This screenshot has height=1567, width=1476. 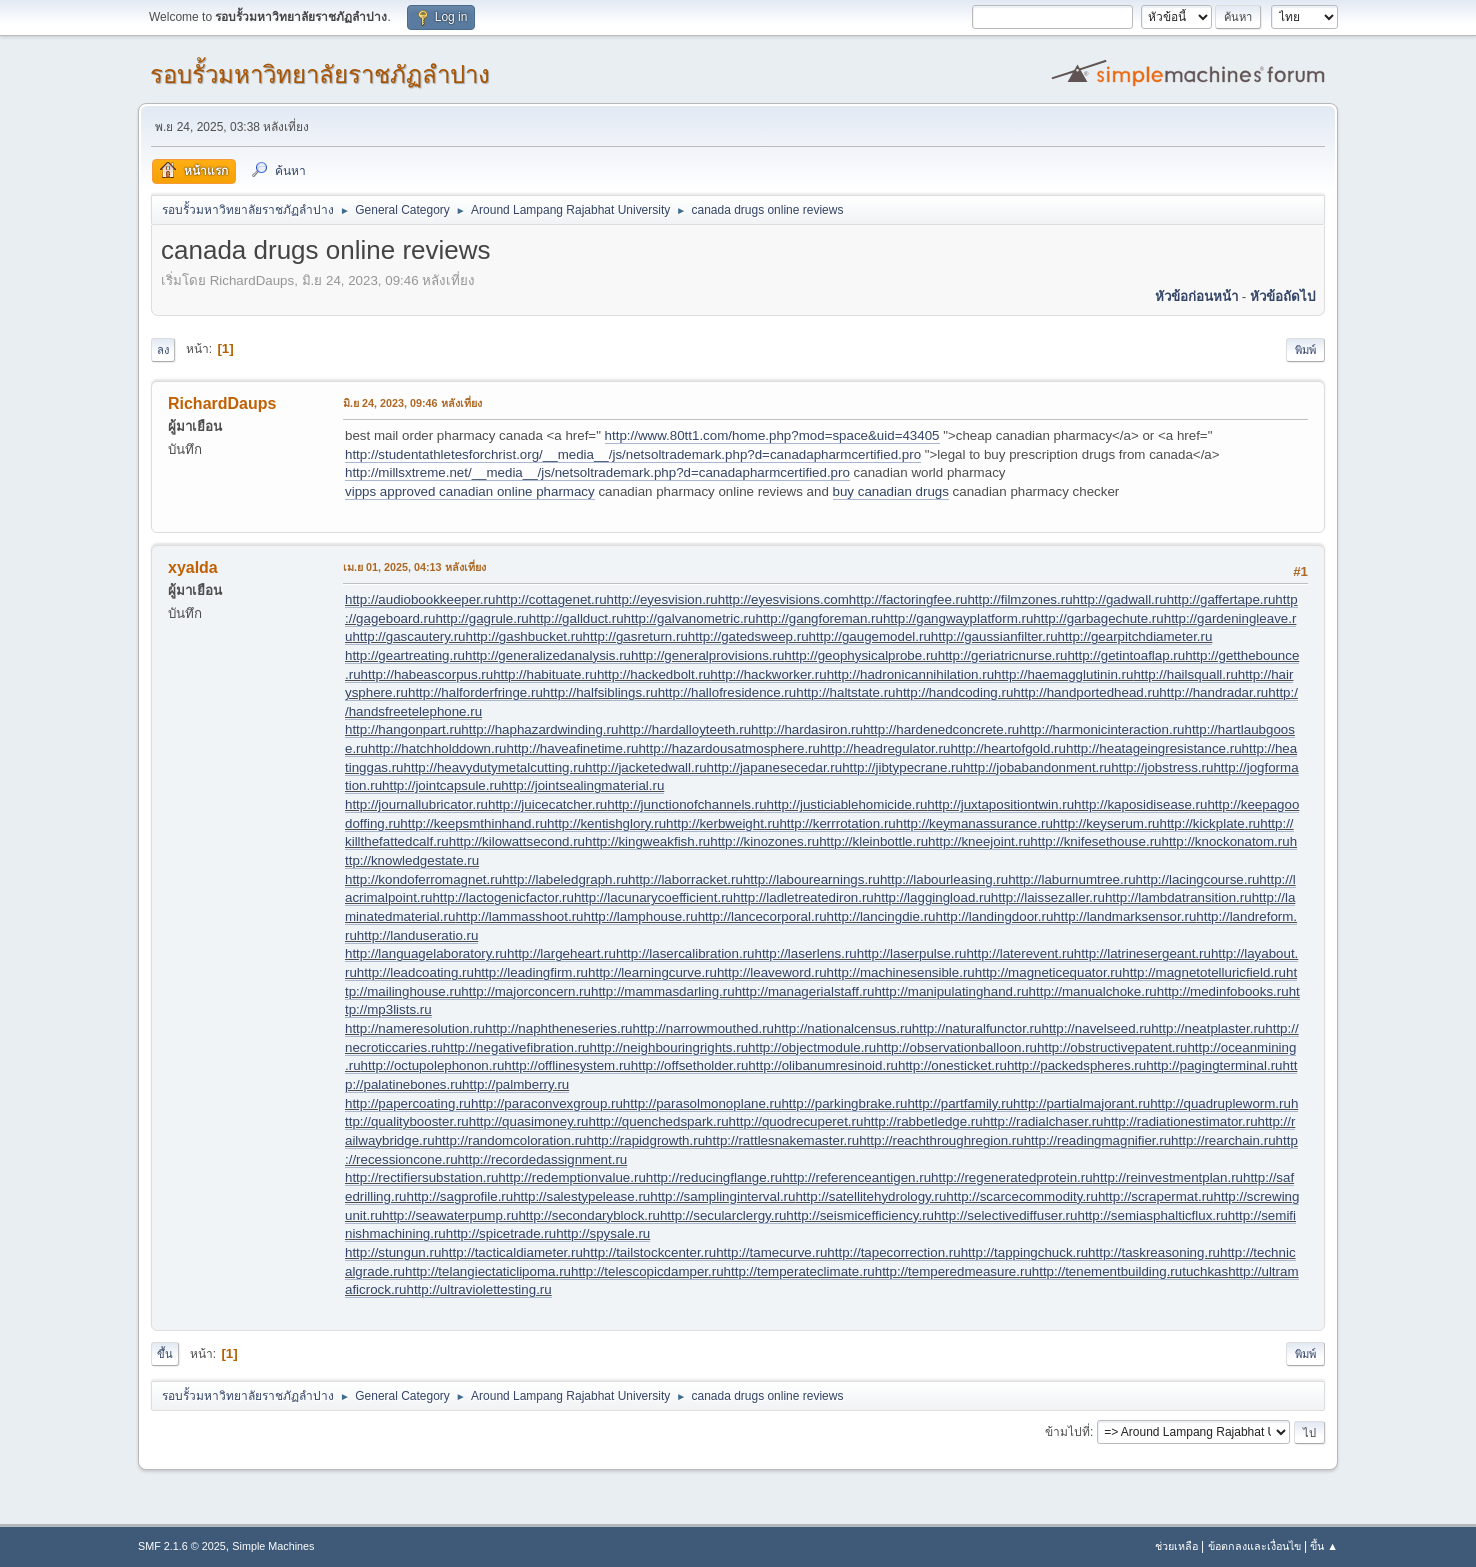 I want to click on http://largeheart.ru, so click(x=561, y=953).